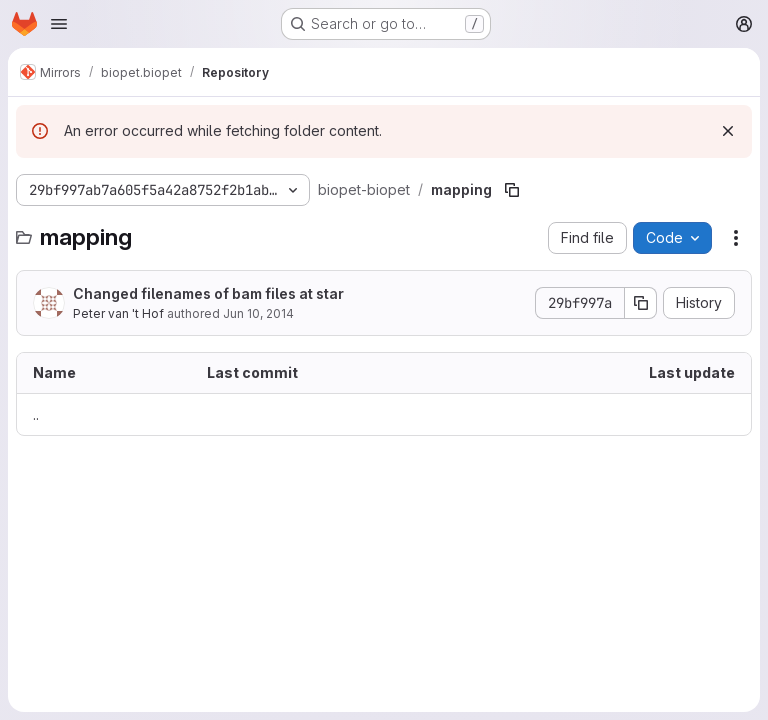  What do you see at coordinates (258, 313) in the screenshot?
I see `Jun 10, 2014 [June 10, 2014 at 3:44:39 PM UTC]` at bounding box center [258, 313].